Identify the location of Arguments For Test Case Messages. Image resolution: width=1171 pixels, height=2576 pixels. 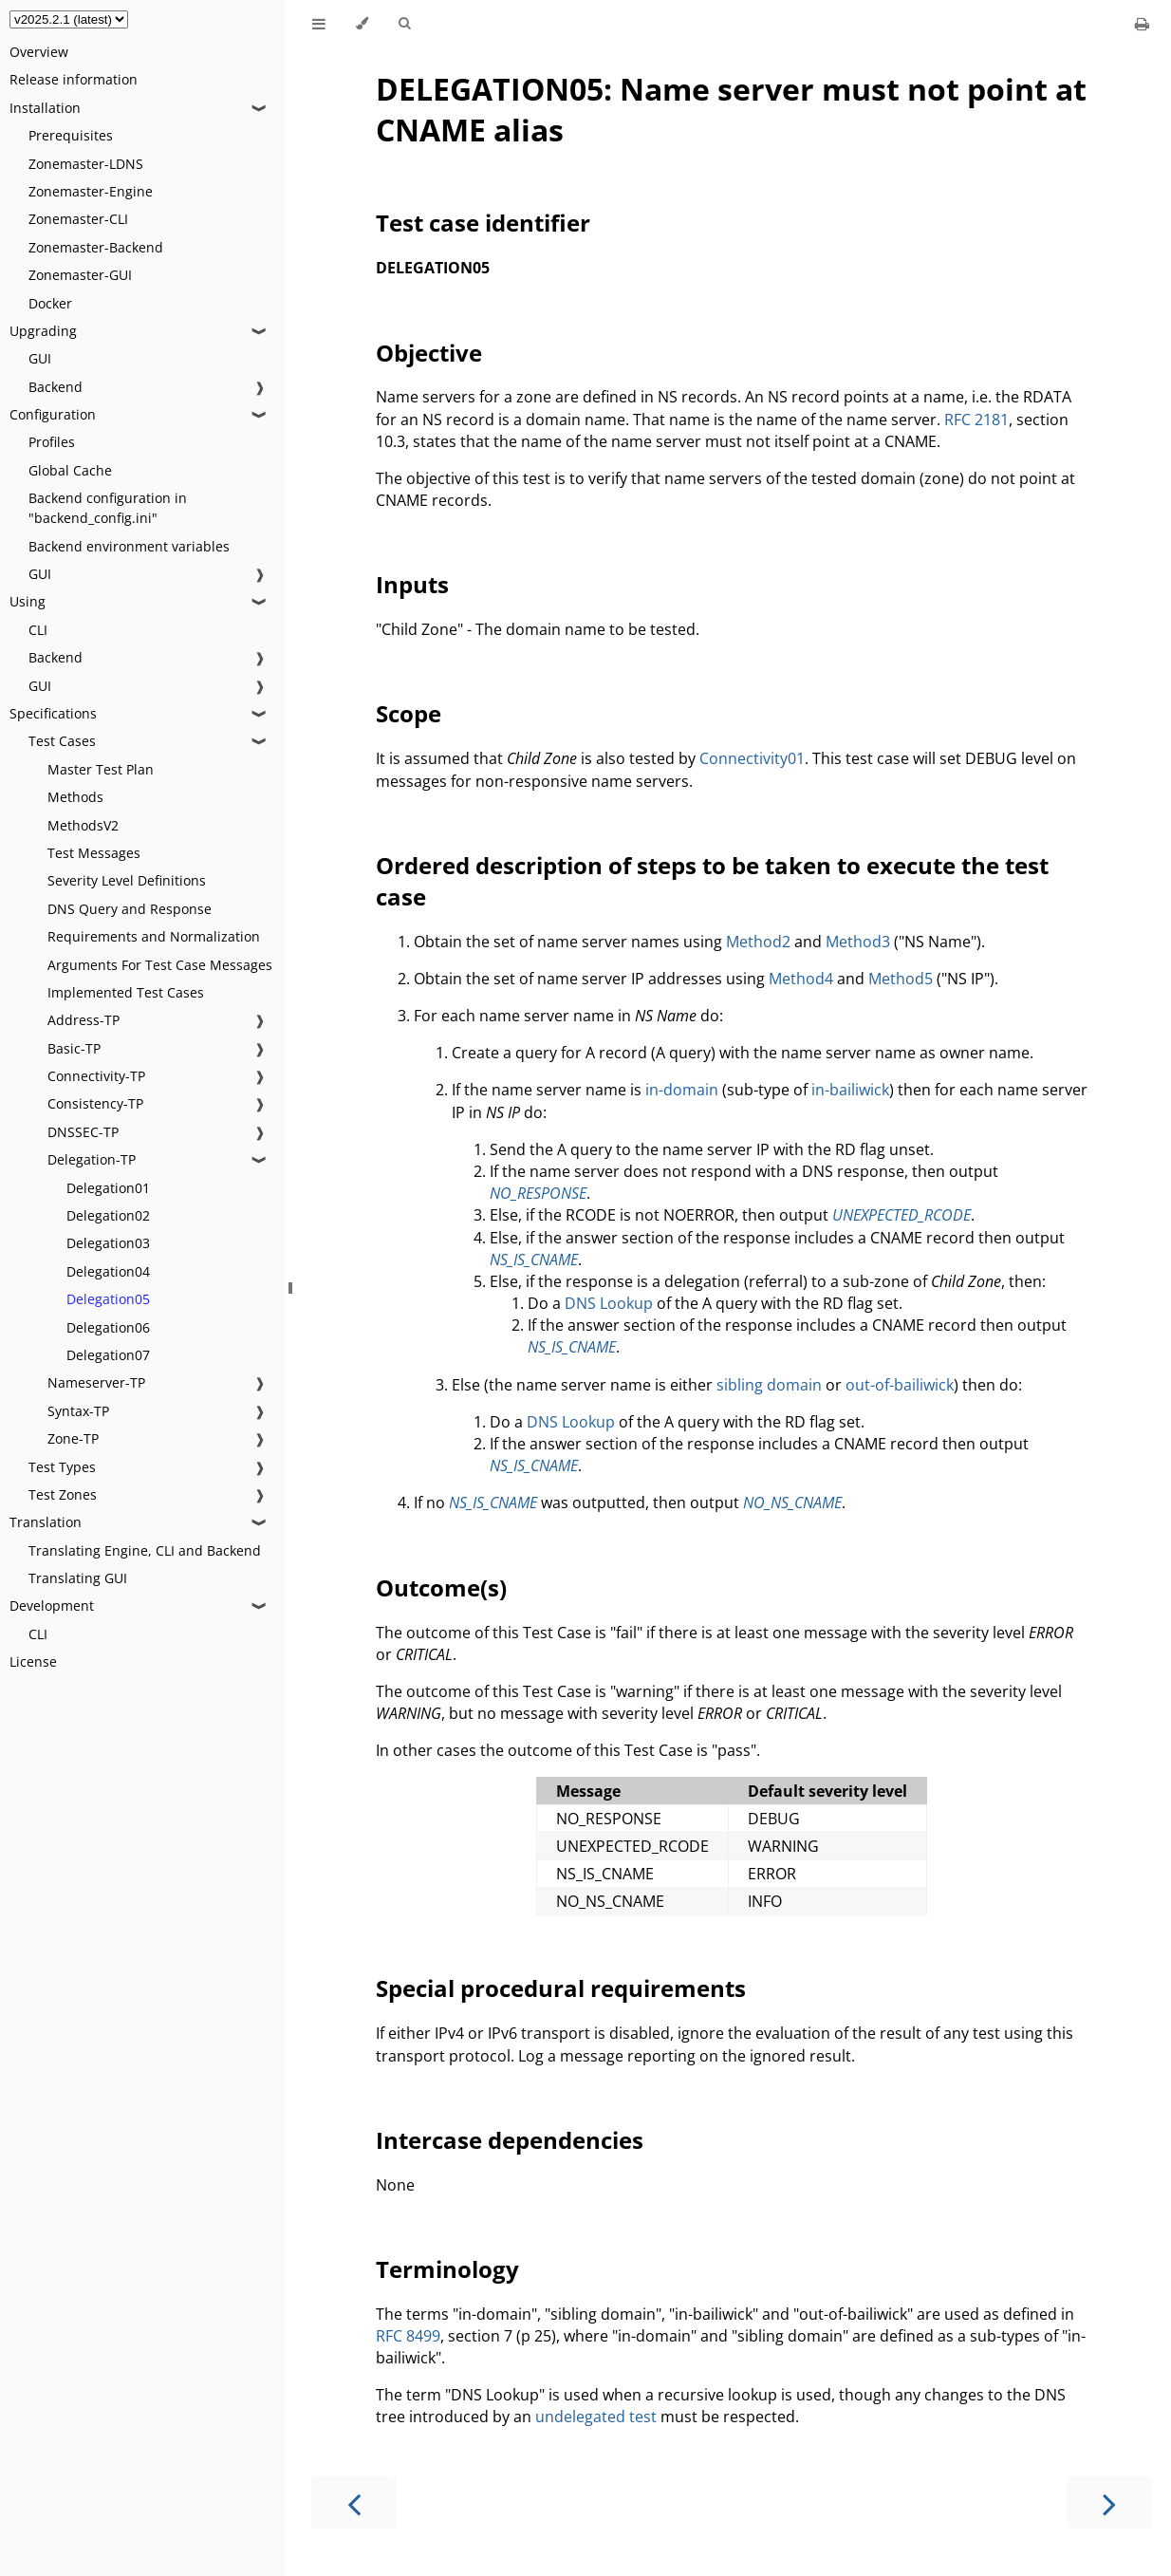
(159, 965).